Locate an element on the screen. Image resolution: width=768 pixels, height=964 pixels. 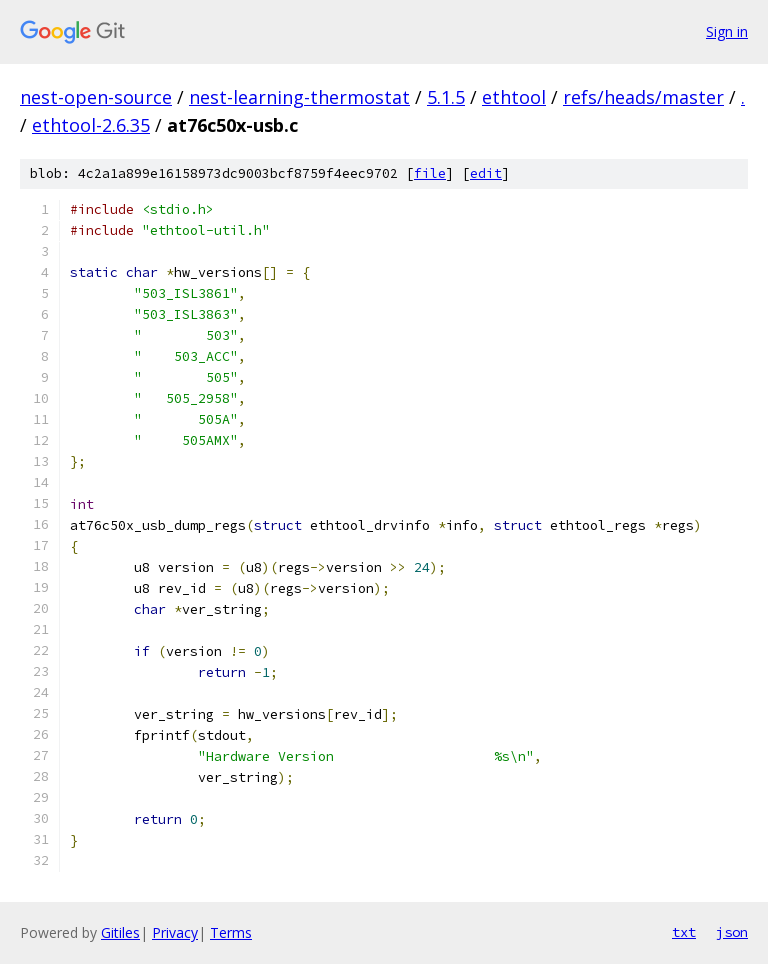
txt is located at coordinates (684, 932).